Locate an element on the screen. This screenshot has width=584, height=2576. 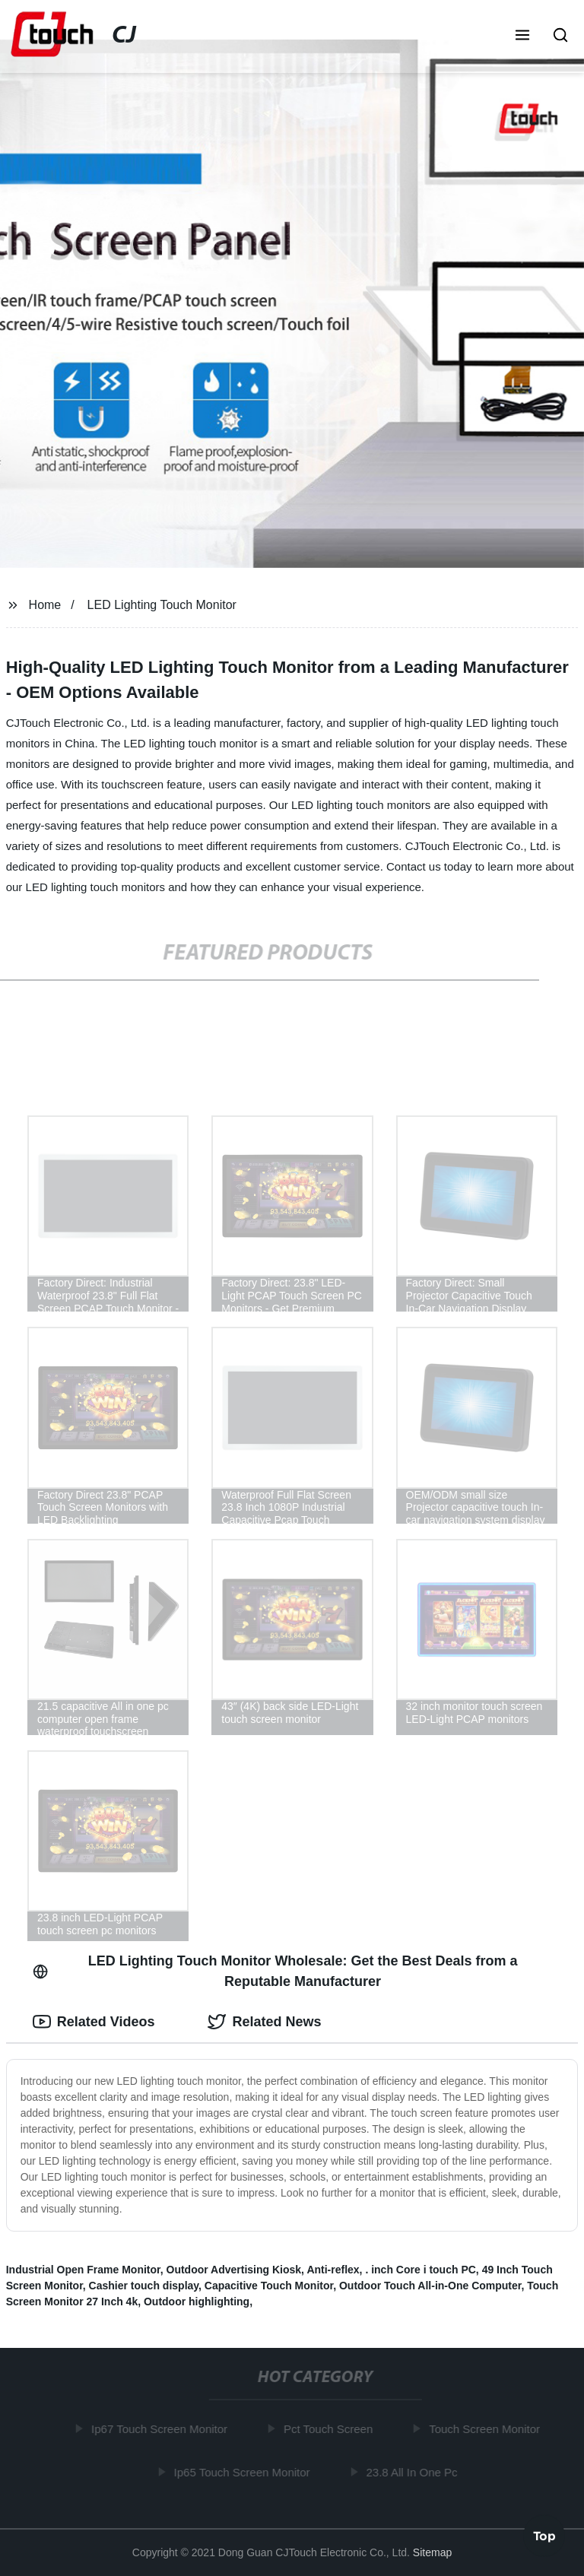
. inch Core i touch PC is located at coordinates (420, 2270).